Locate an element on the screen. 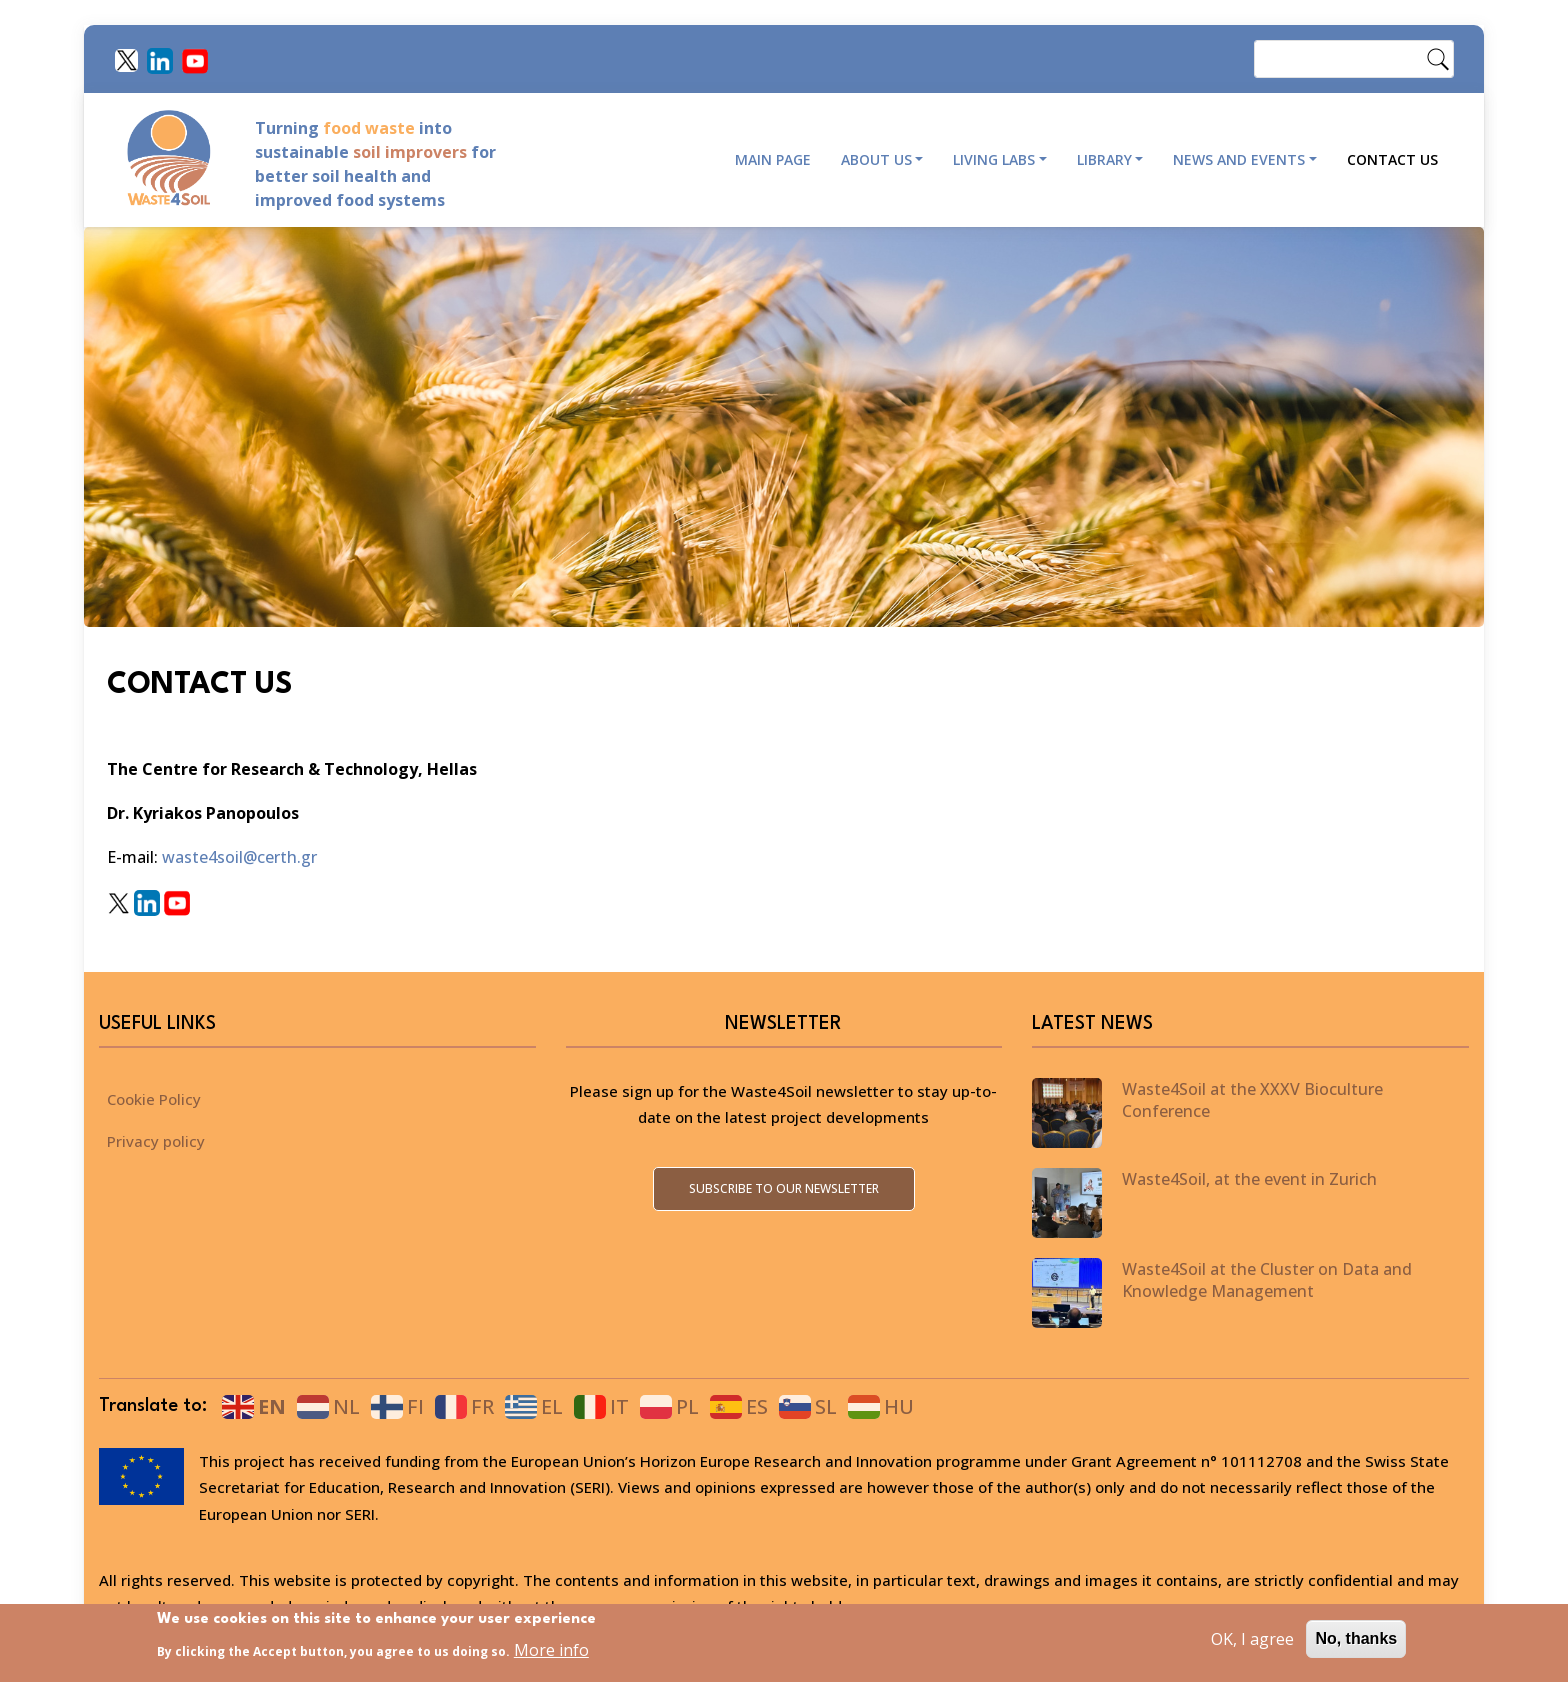 This screenshot has height=1682, width=1568. Waste4Soil at the XXXV Bioculture Conference is located at coordinates (1252, 1100).